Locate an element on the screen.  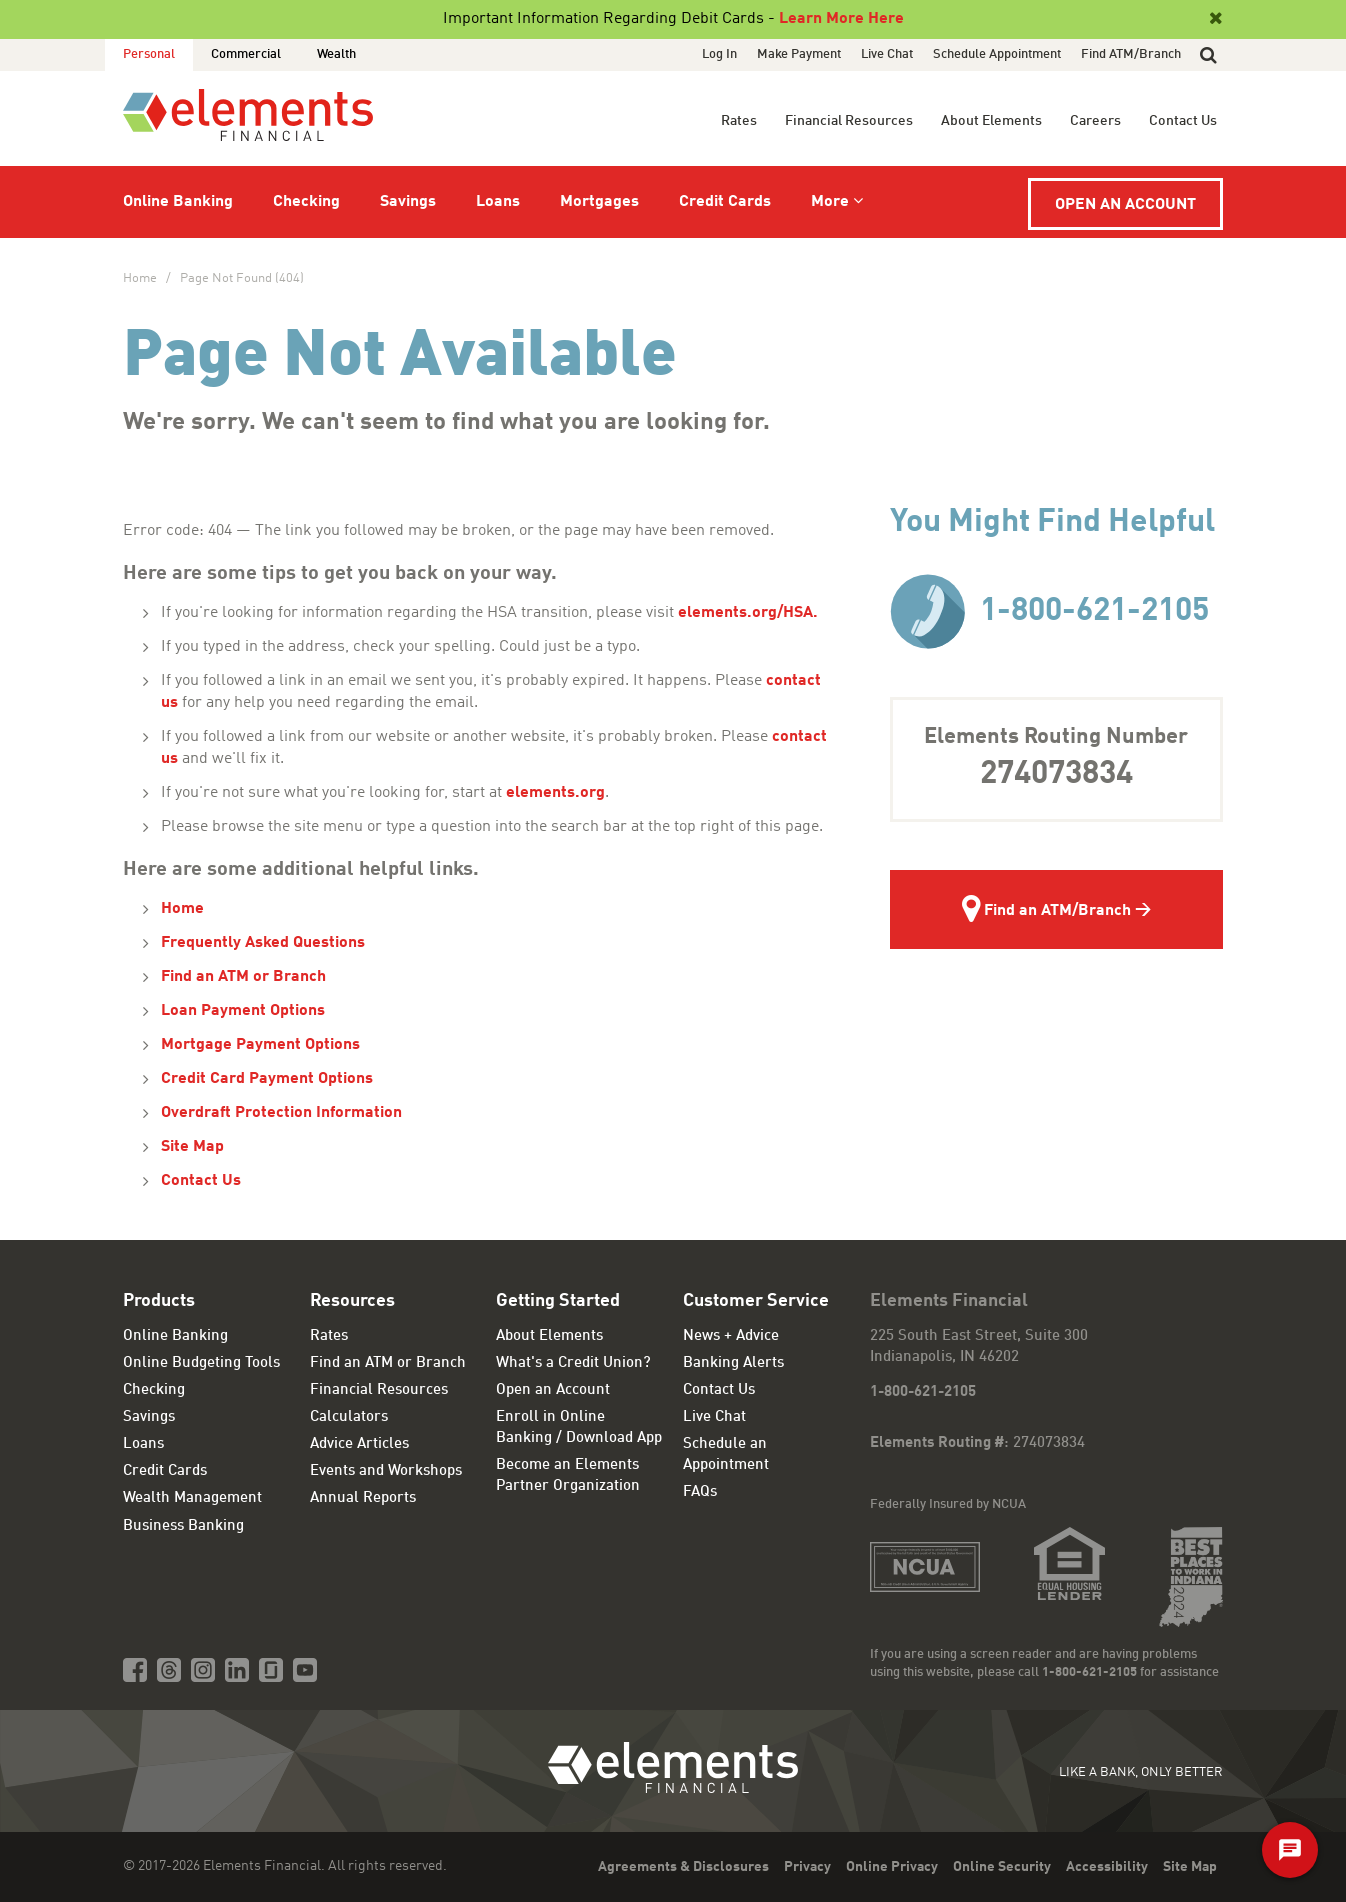
Find ATM/Branch is located at coordinates (1131, 54).